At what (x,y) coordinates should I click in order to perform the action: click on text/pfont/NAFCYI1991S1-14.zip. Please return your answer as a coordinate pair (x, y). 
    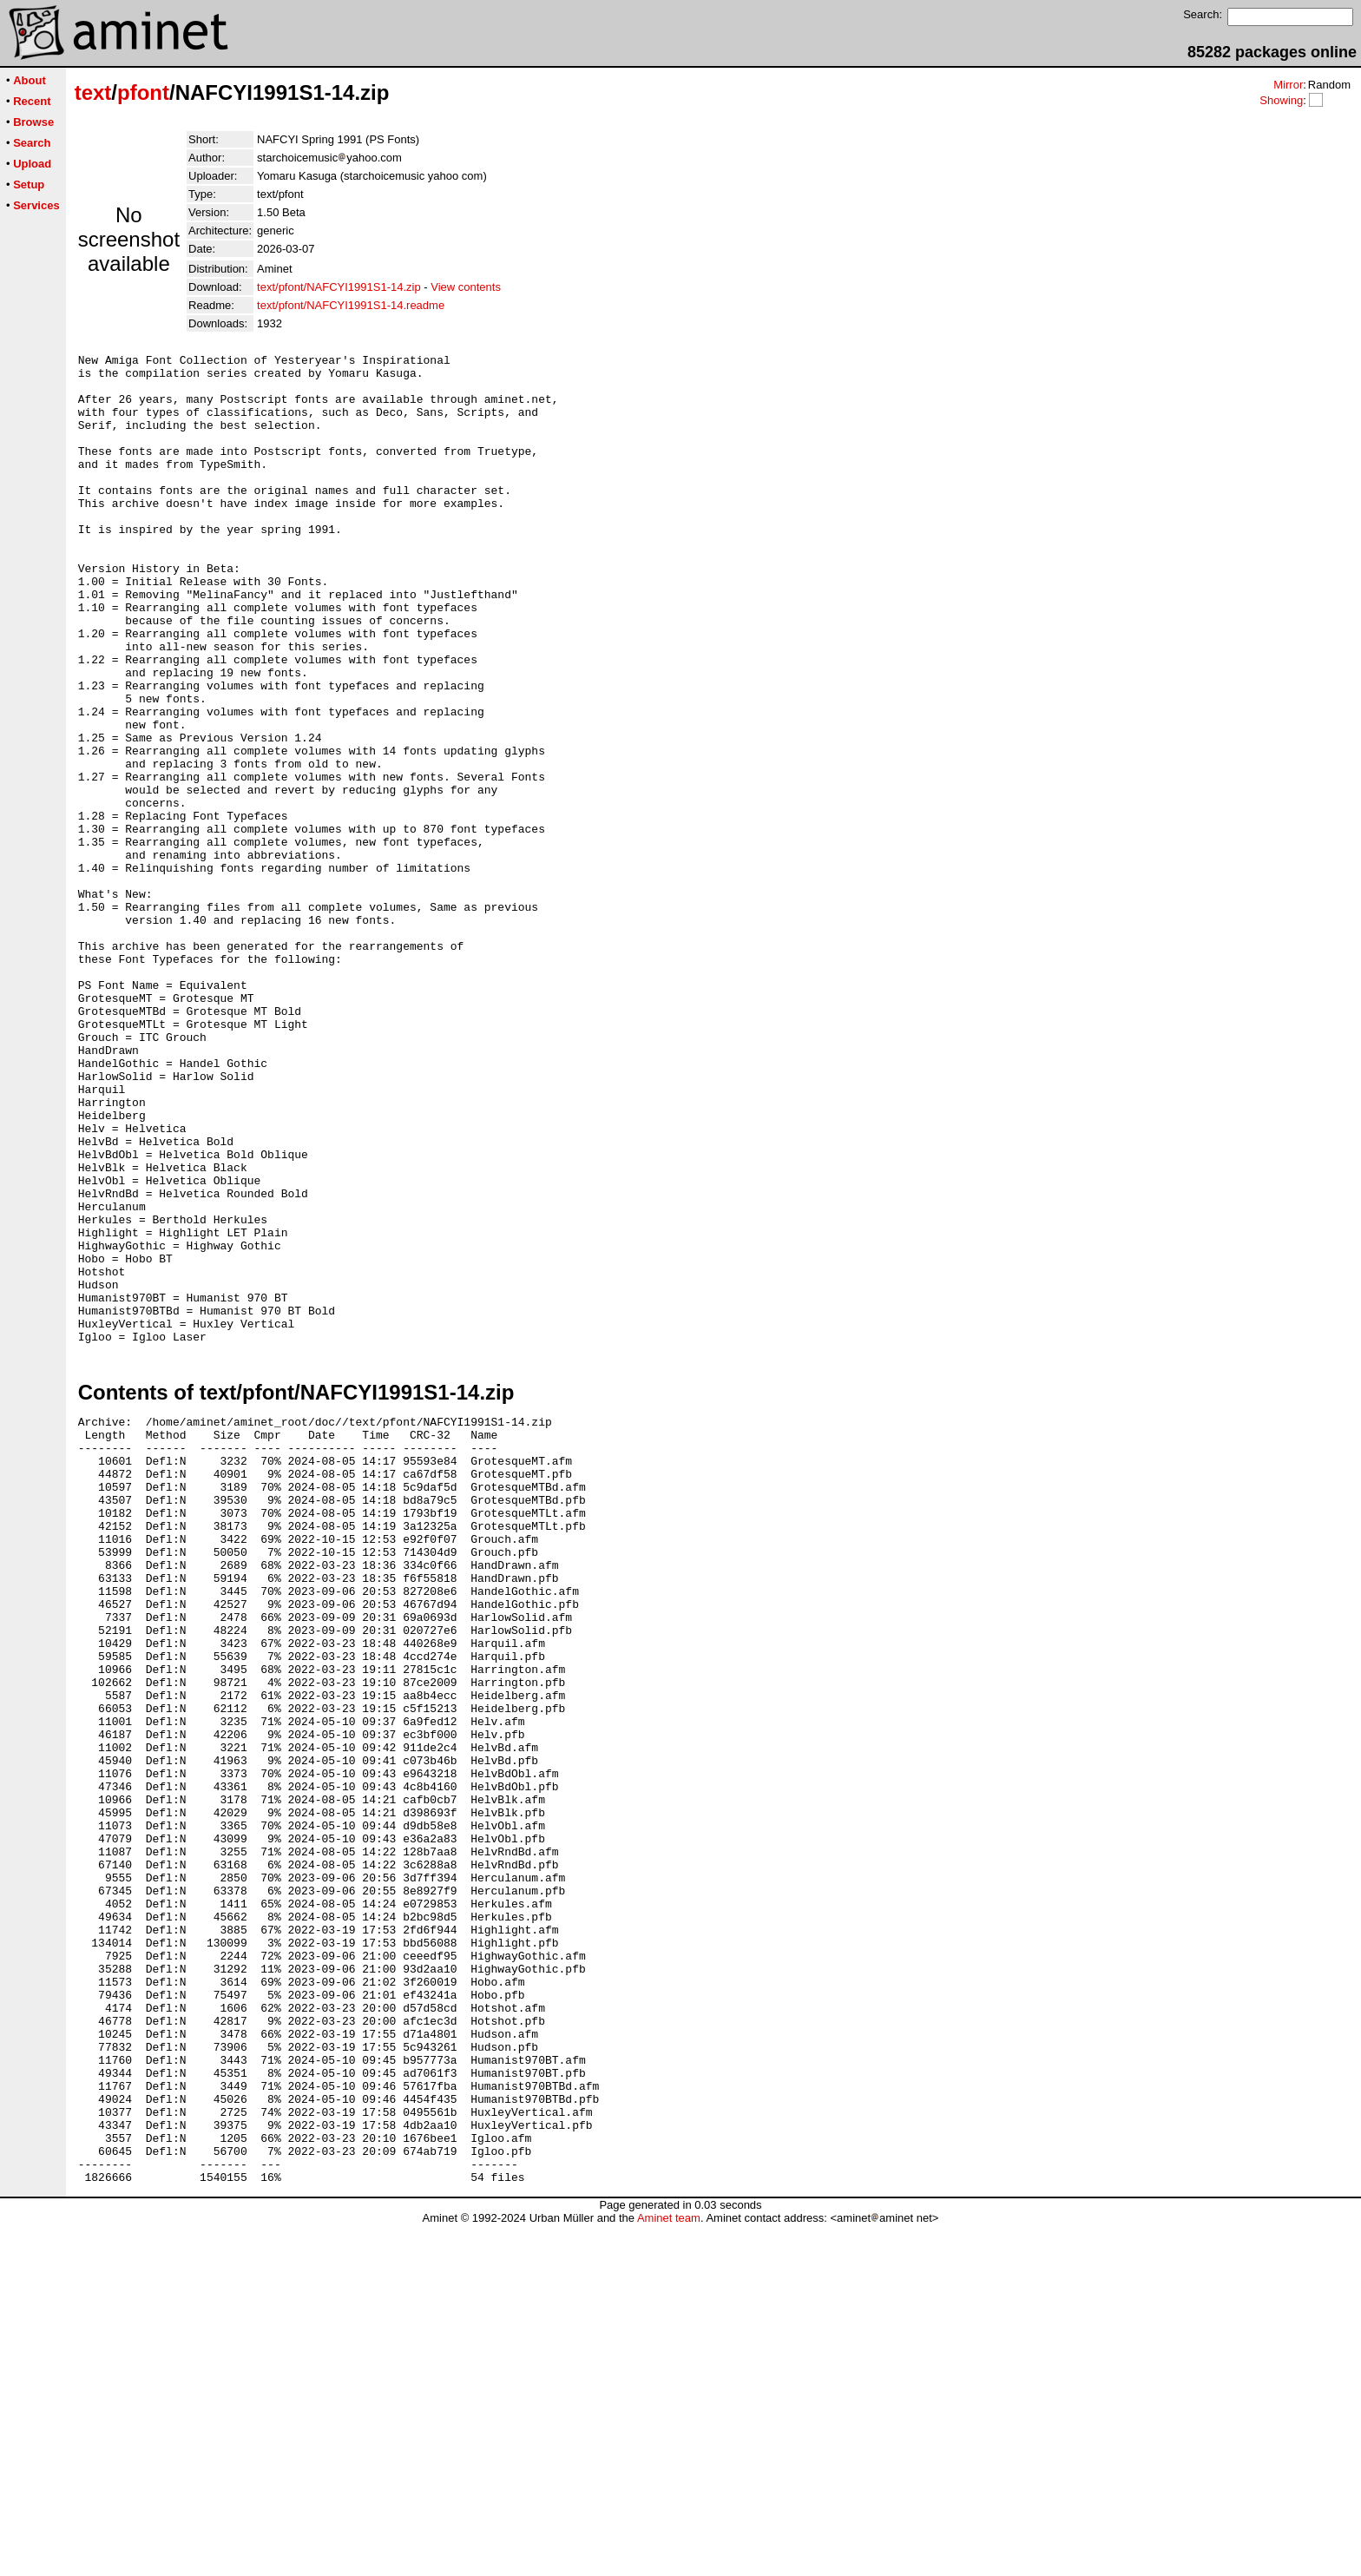
    Looking at the image, I should click on (339, 286).